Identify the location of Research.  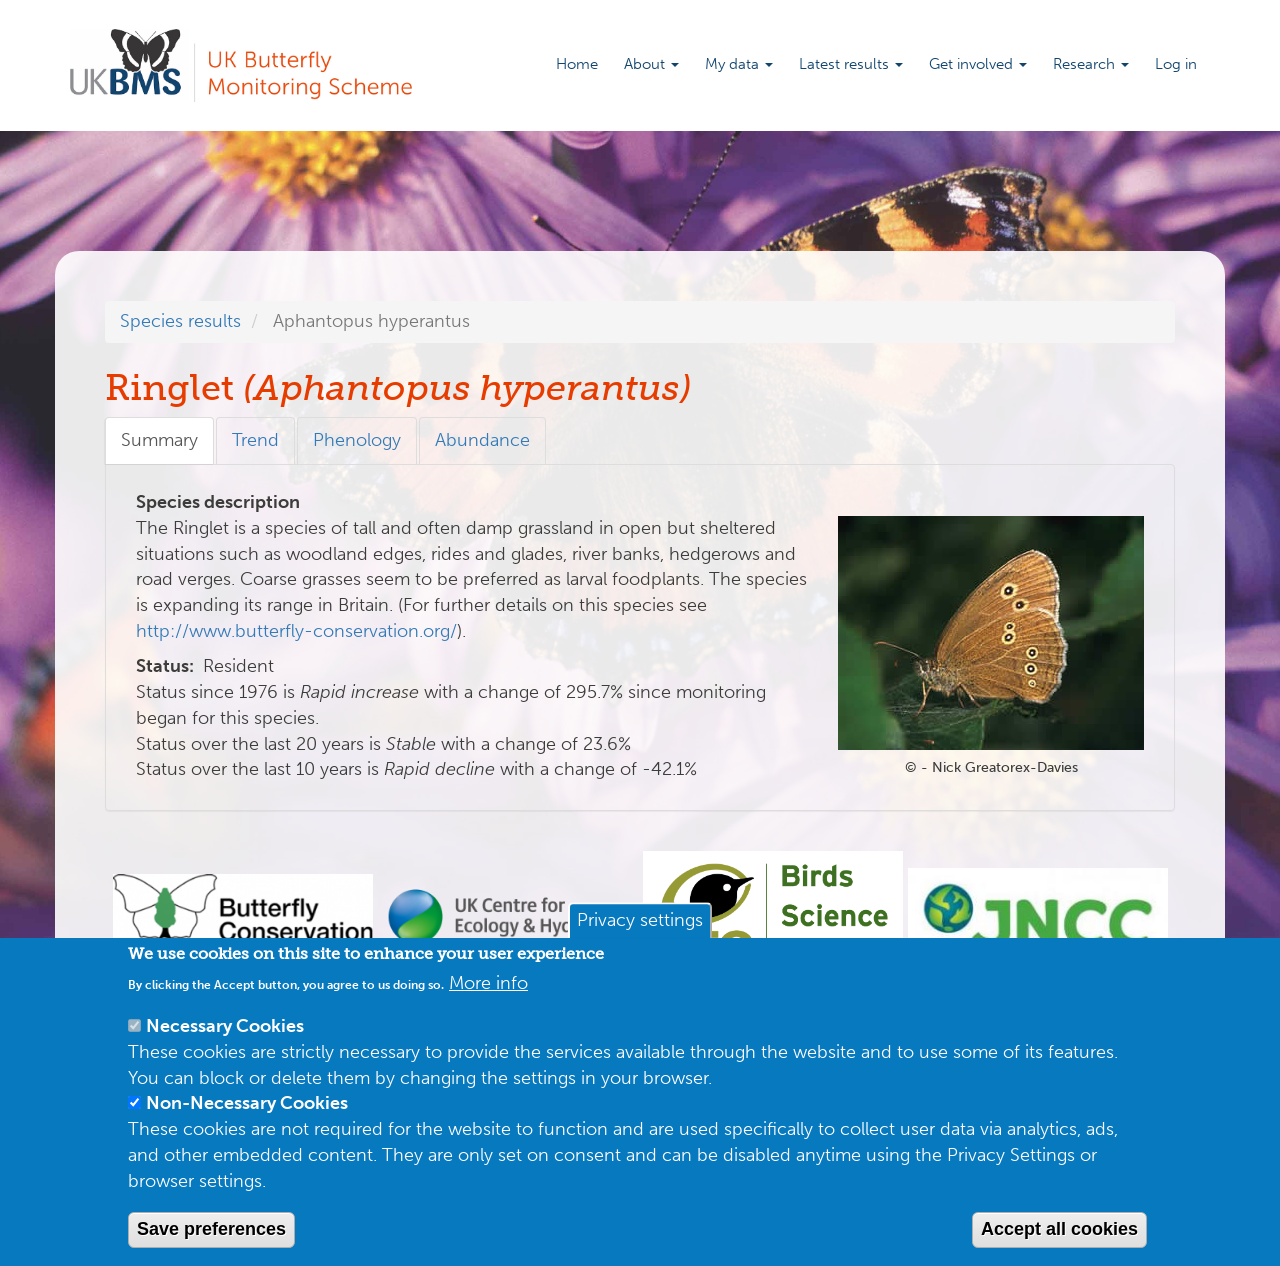
(1091, 64).